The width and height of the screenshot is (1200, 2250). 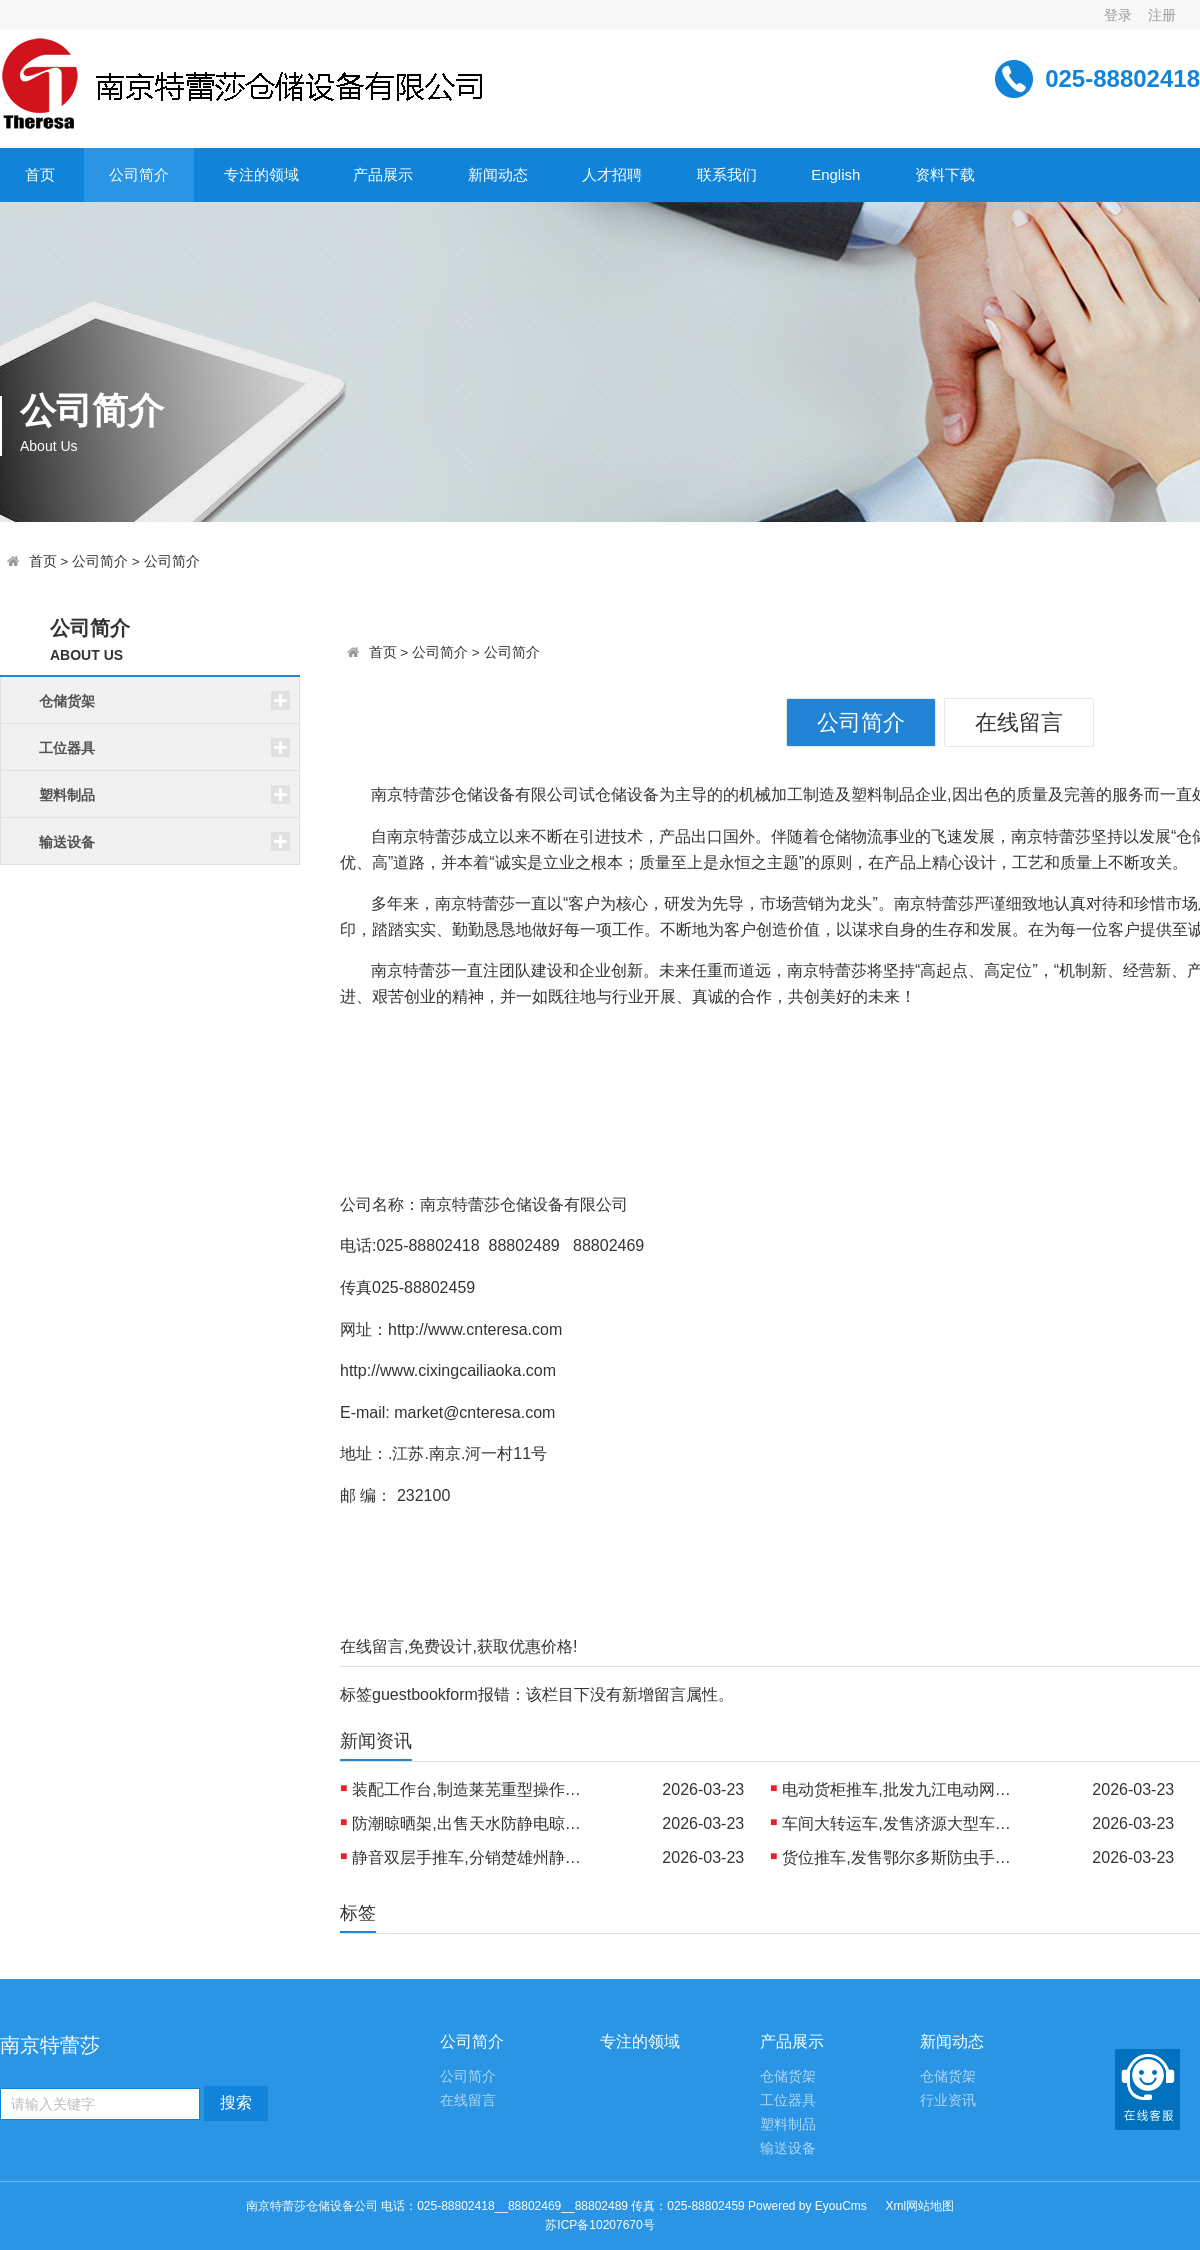 What do you see at coordinates (788, 2100) in the screenshot?
I see `工位器具` at bounding box center [788, 2100].